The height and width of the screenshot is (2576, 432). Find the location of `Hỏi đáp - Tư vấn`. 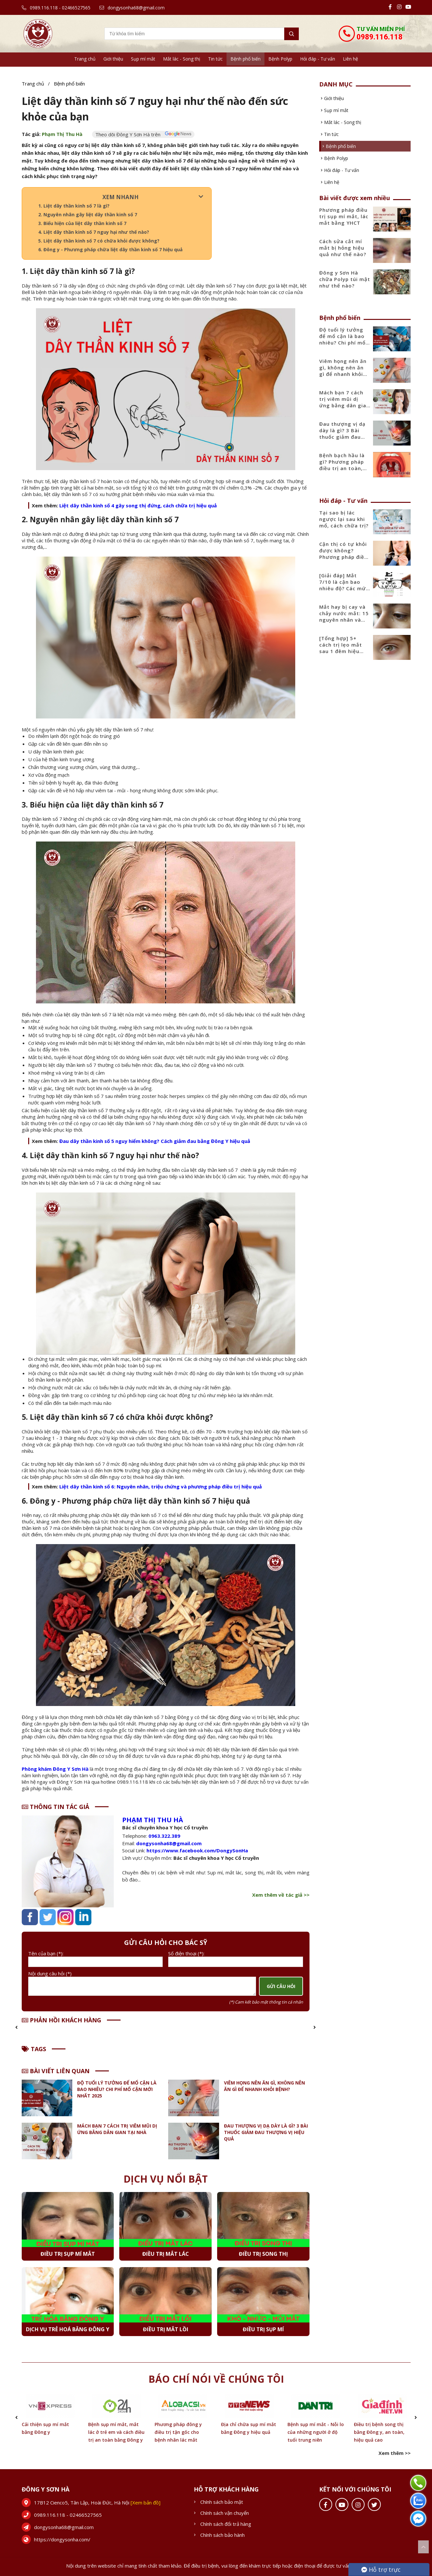

Hỏi đáp - Tư vấn is located at coordinates (317, 59).